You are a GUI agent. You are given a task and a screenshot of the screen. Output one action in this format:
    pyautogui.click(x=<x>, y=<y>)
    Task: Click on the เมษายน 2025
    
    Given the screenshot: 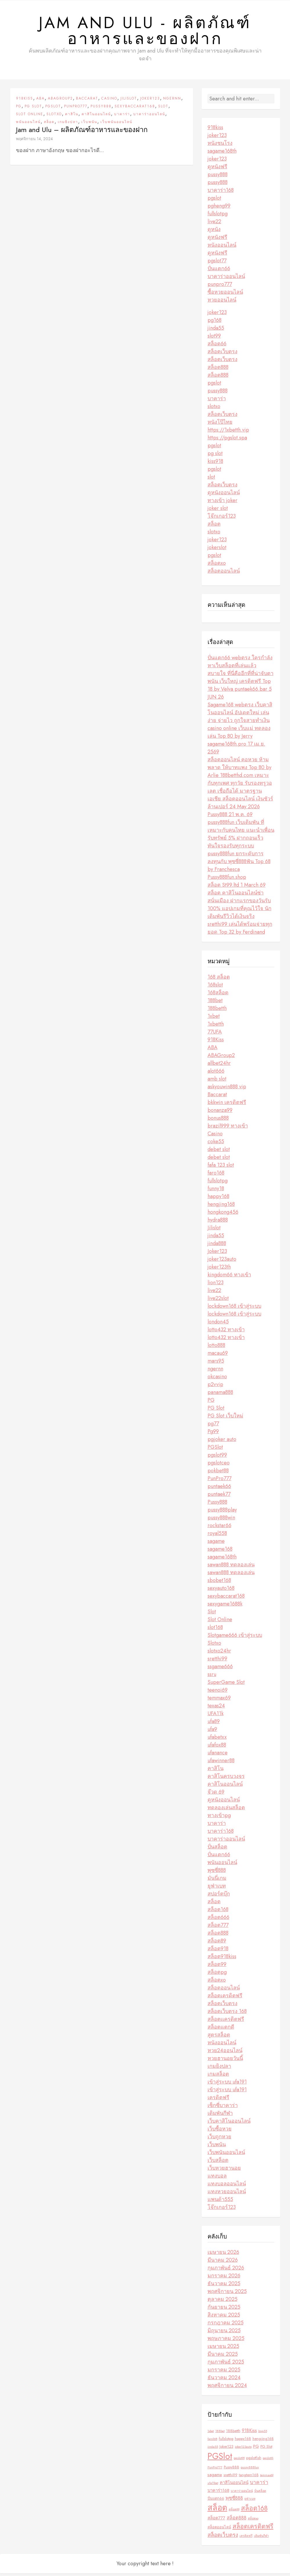 What is the action you would take?
    pyautogui.click(x=223, y=2349)
    